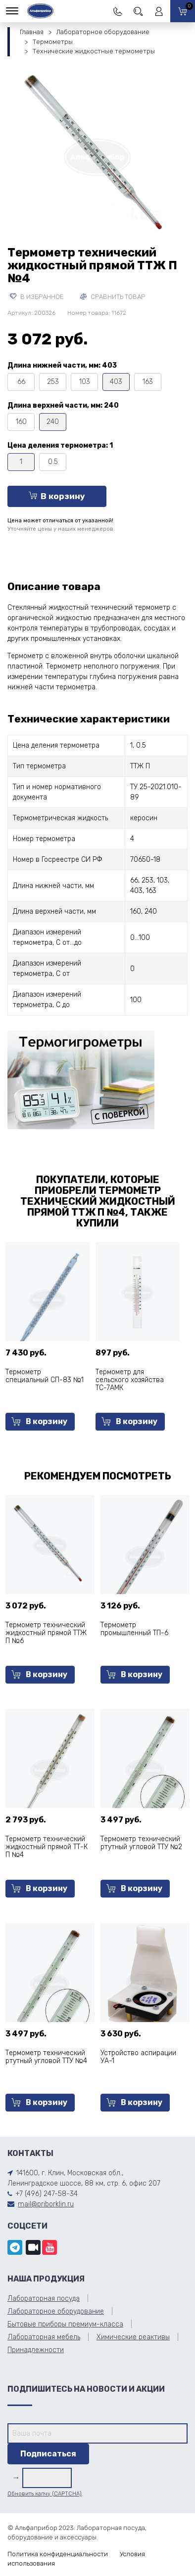 This screenshot has height=2576, width=195. I want to click on Термометр технический ртутный угловой ТТУ №4, so click(46, 2057).